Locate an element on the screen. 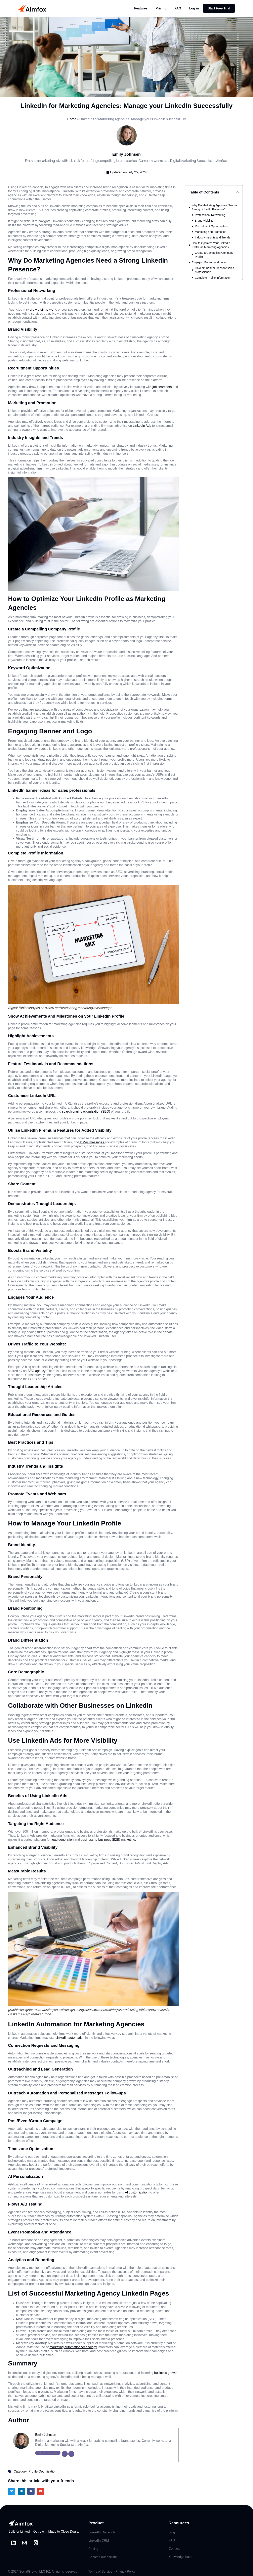 The width and height of the screenshot is (253, 2576). Features is located at coordinates (141, 8).